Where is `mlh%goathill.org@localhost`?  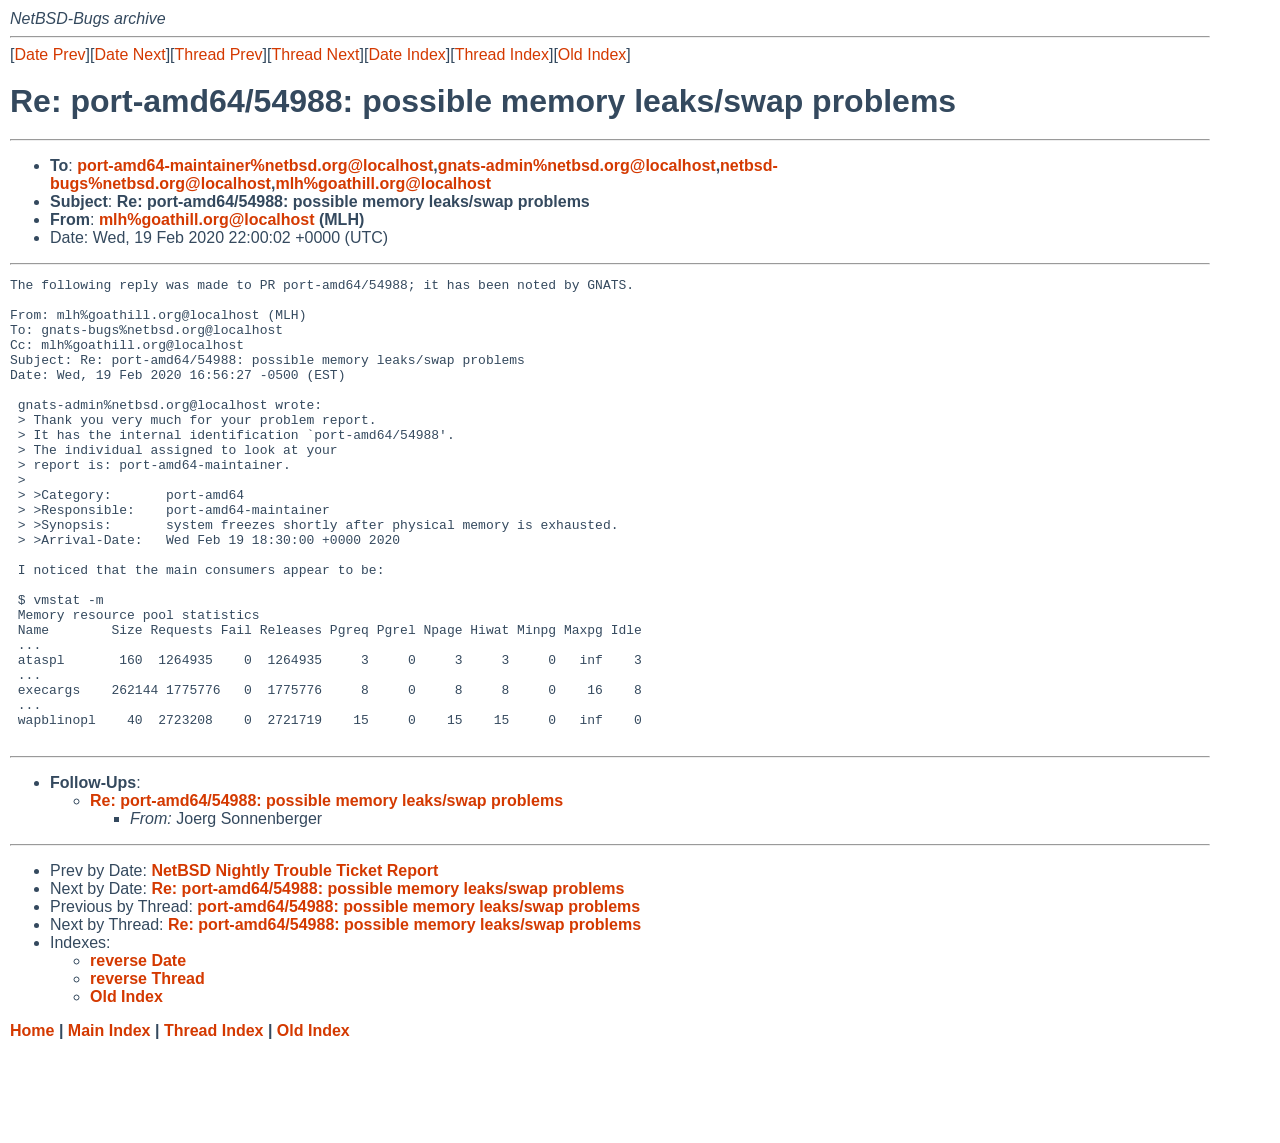 mlh%goathill.org@localhost is located at coordinates (383, 183).